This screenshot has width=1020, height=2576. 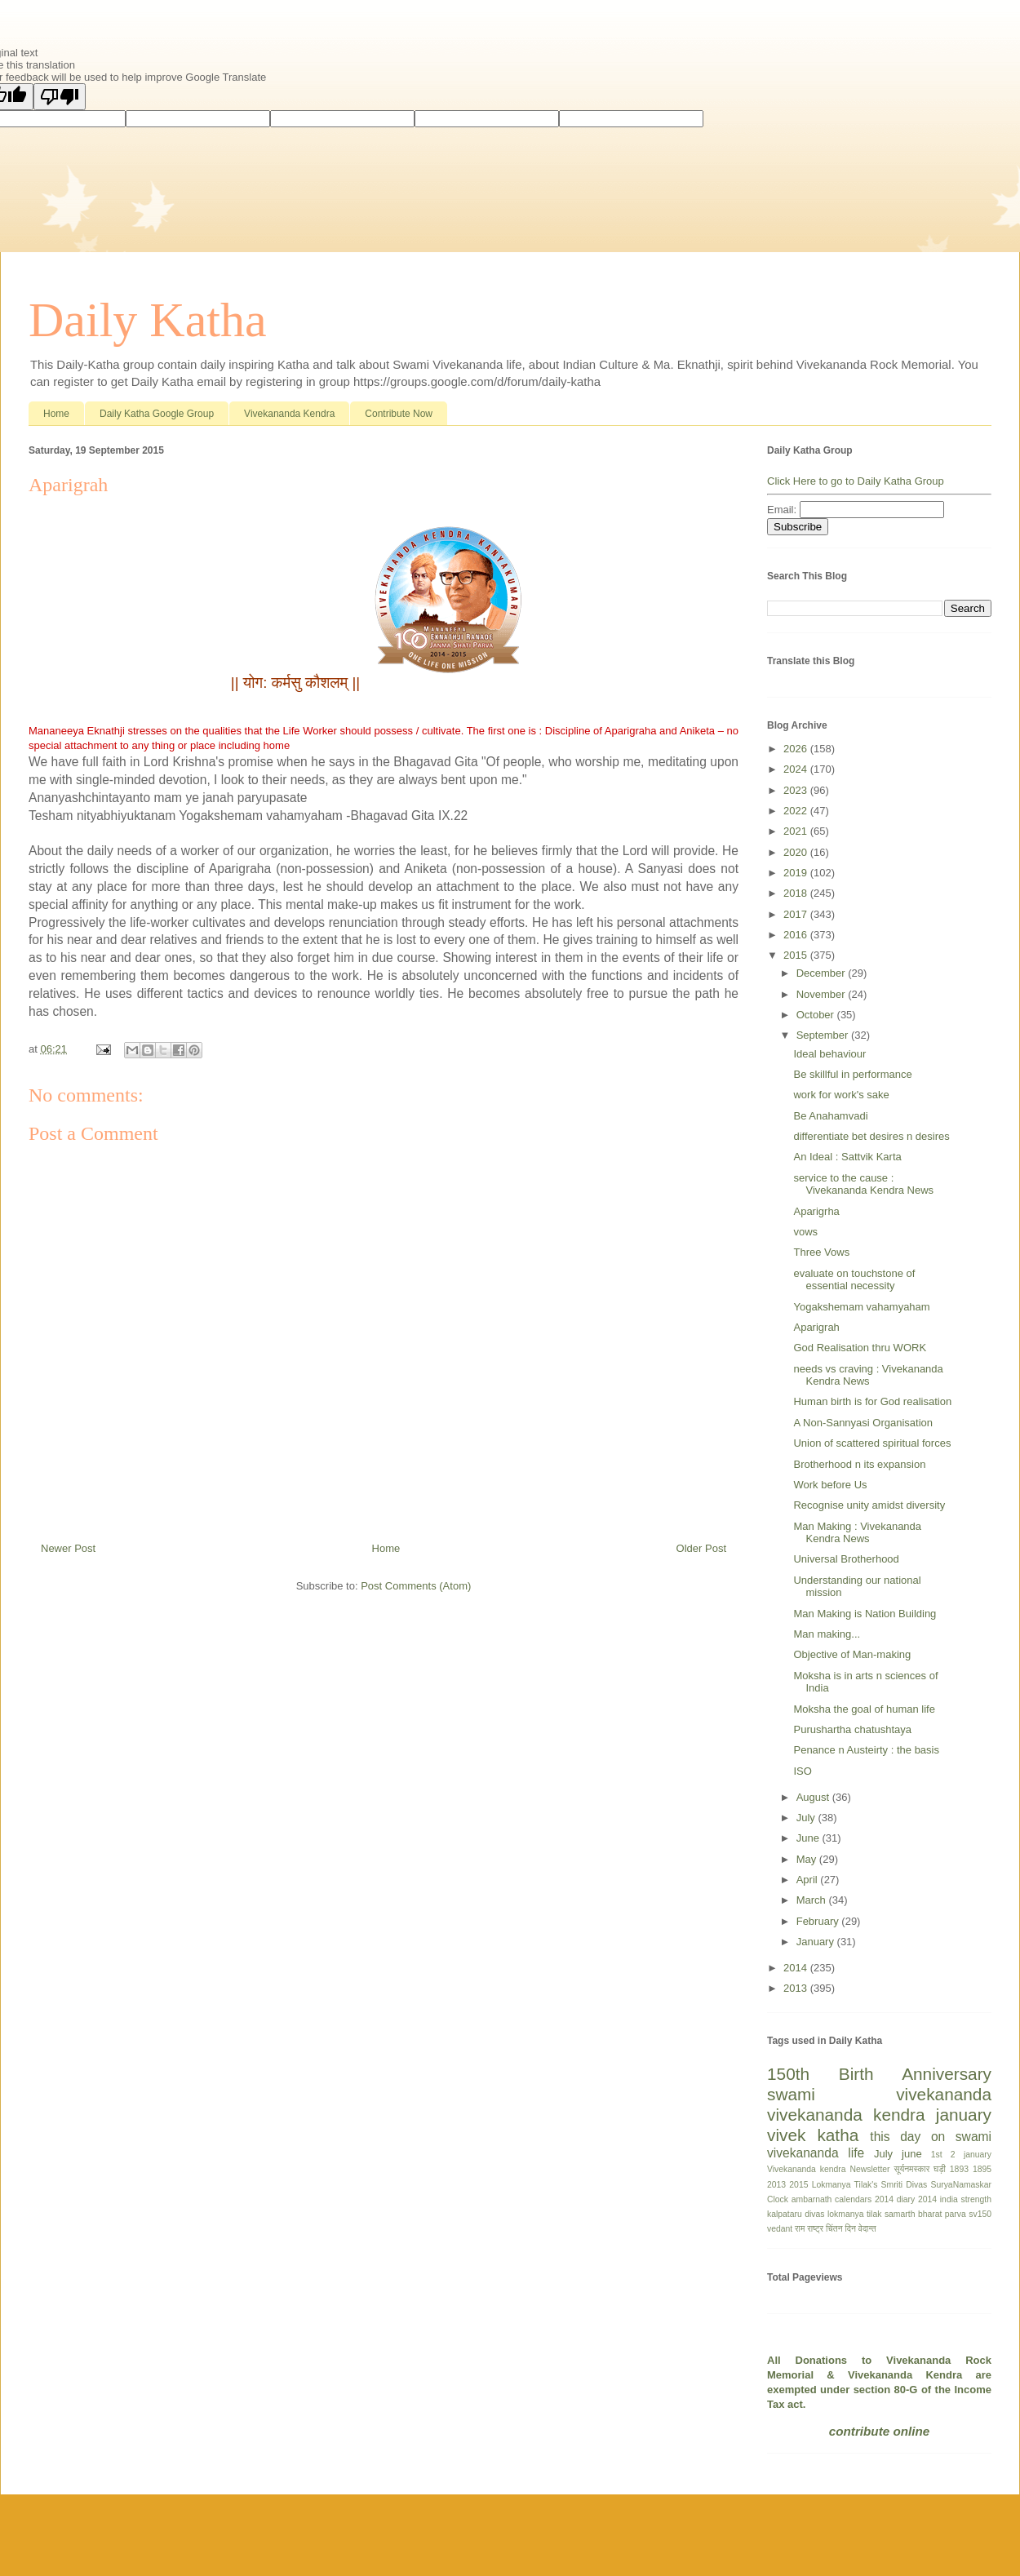 What do you see at coordinates (831, 2228) in the screenshot?
I see `राष्ट्र चिंतन दिन` at bounding box center [831, 2228].